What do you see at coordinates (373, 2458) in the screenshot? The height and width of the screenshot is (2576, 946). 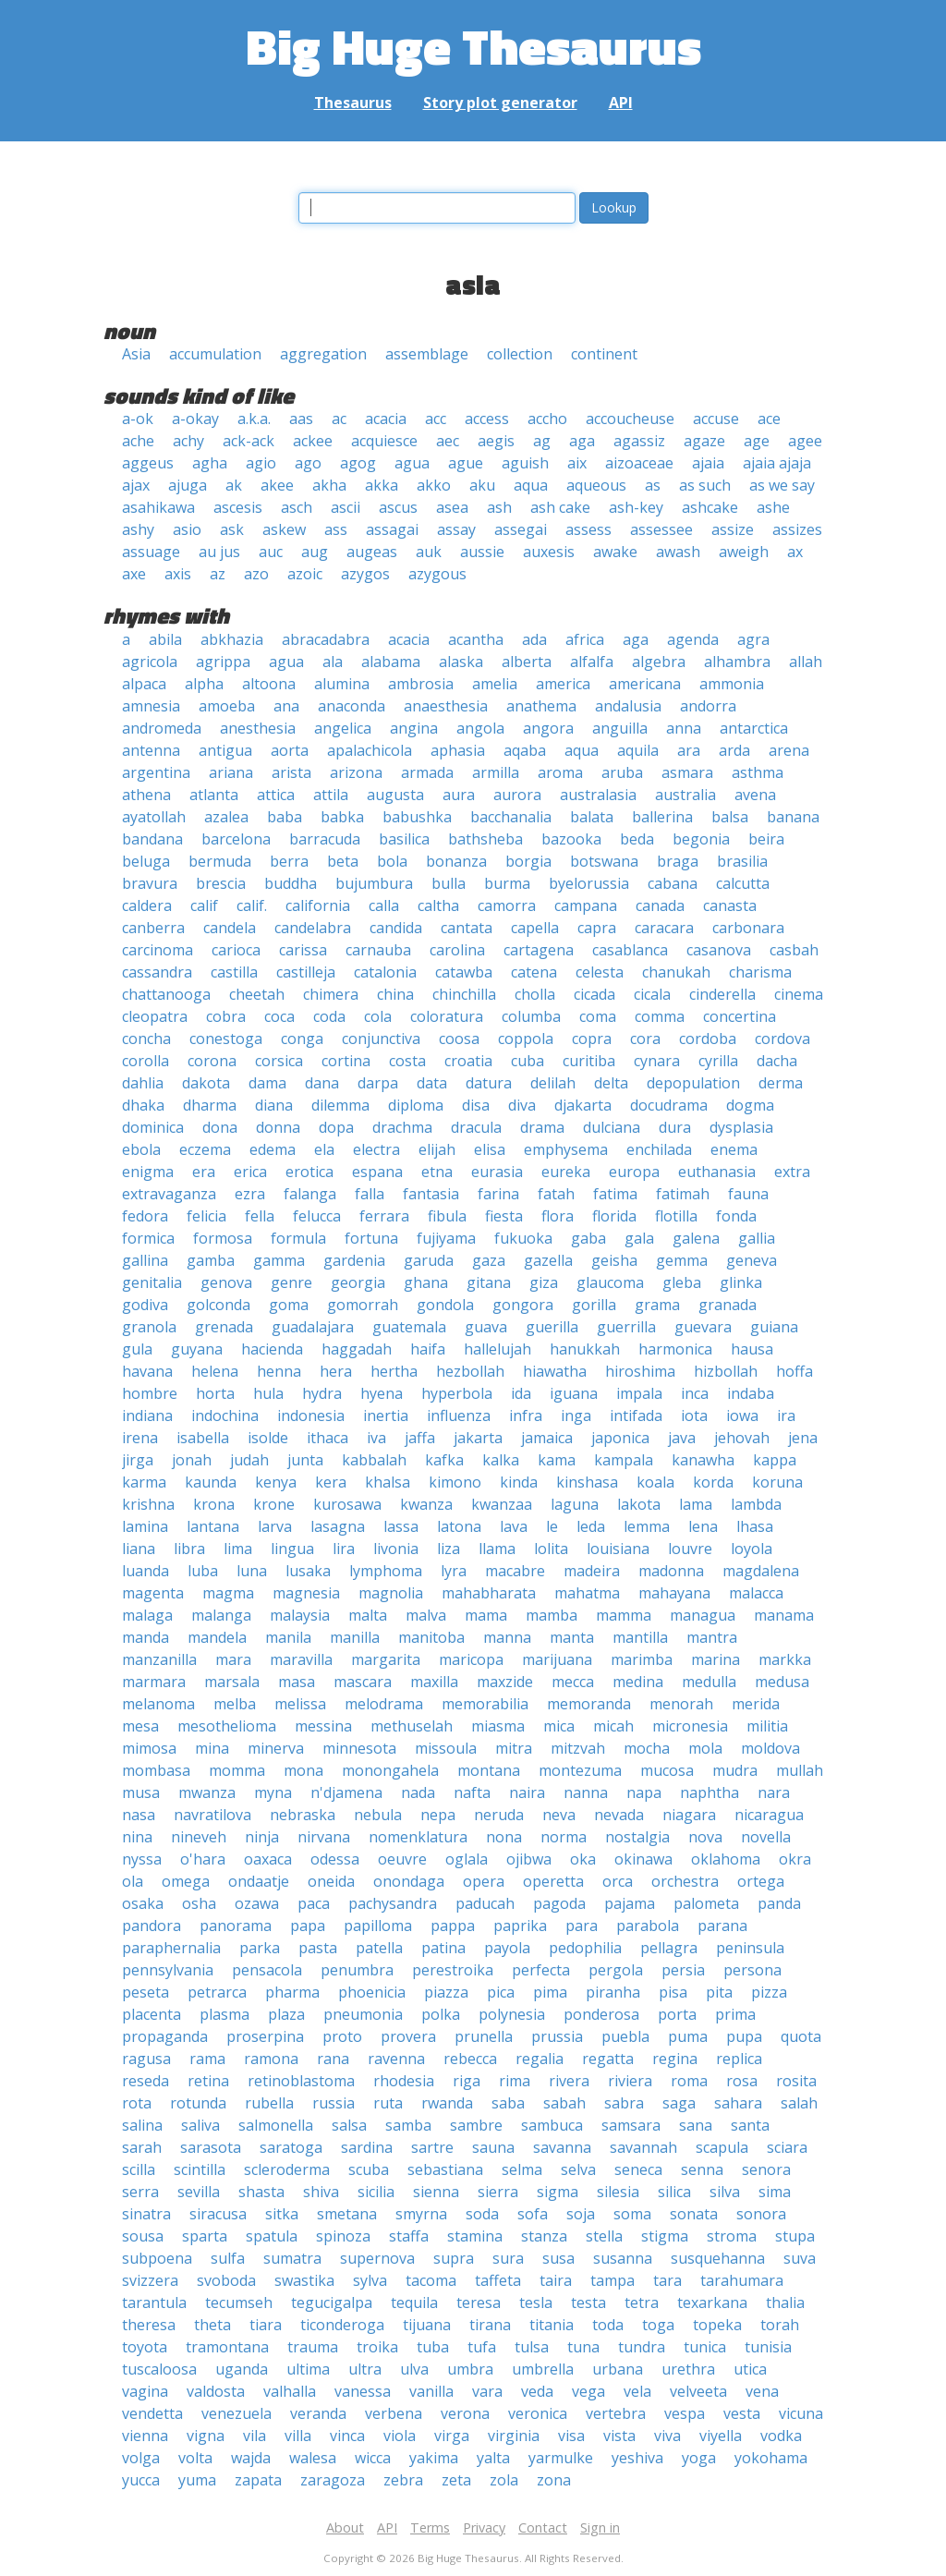 I see `wicca` at bounding box center [373, 2458].